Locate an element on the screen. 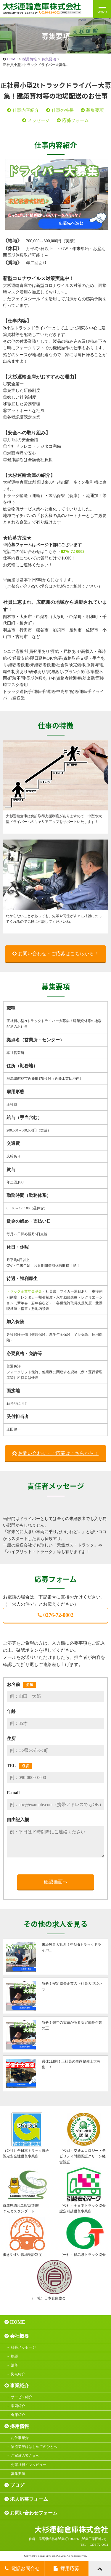 This screenshot has height=2576, width=111. お問い合わせフォーム is located at coordinates (33, 2512).